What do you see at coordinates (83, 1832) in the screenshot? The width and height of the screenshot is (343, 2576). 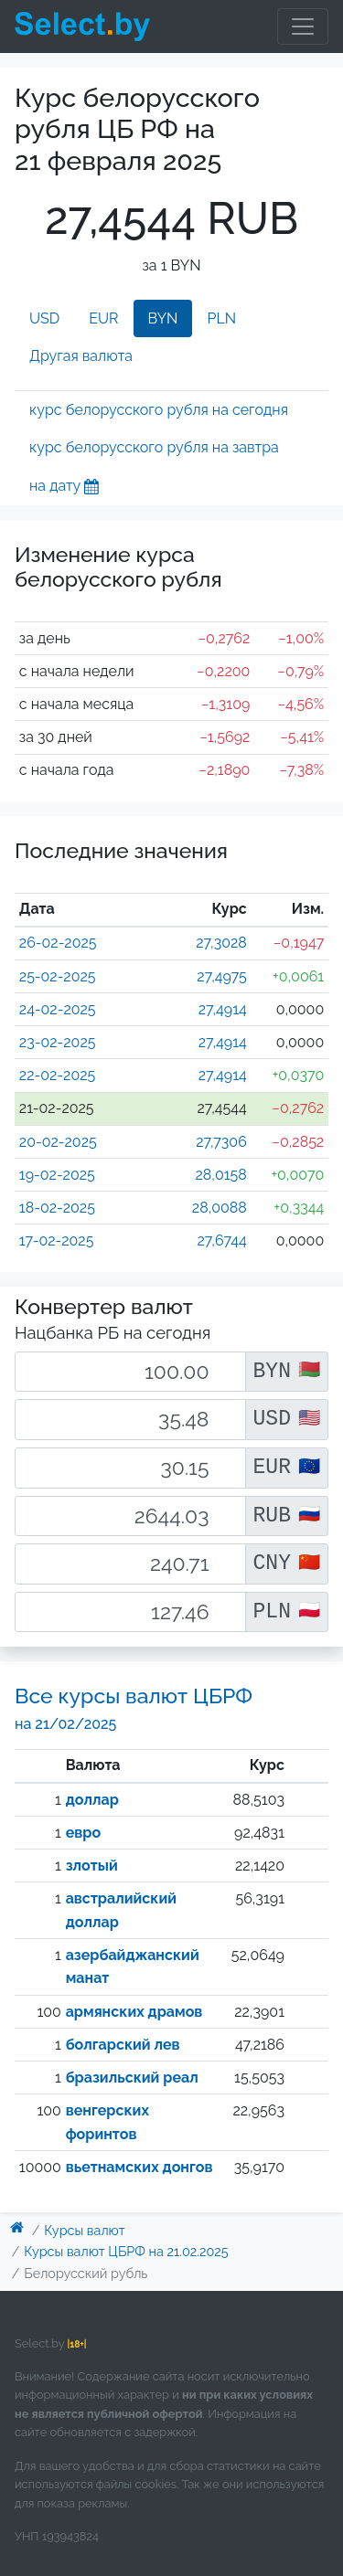 I see `евро` at bounding box center [83, 1832].